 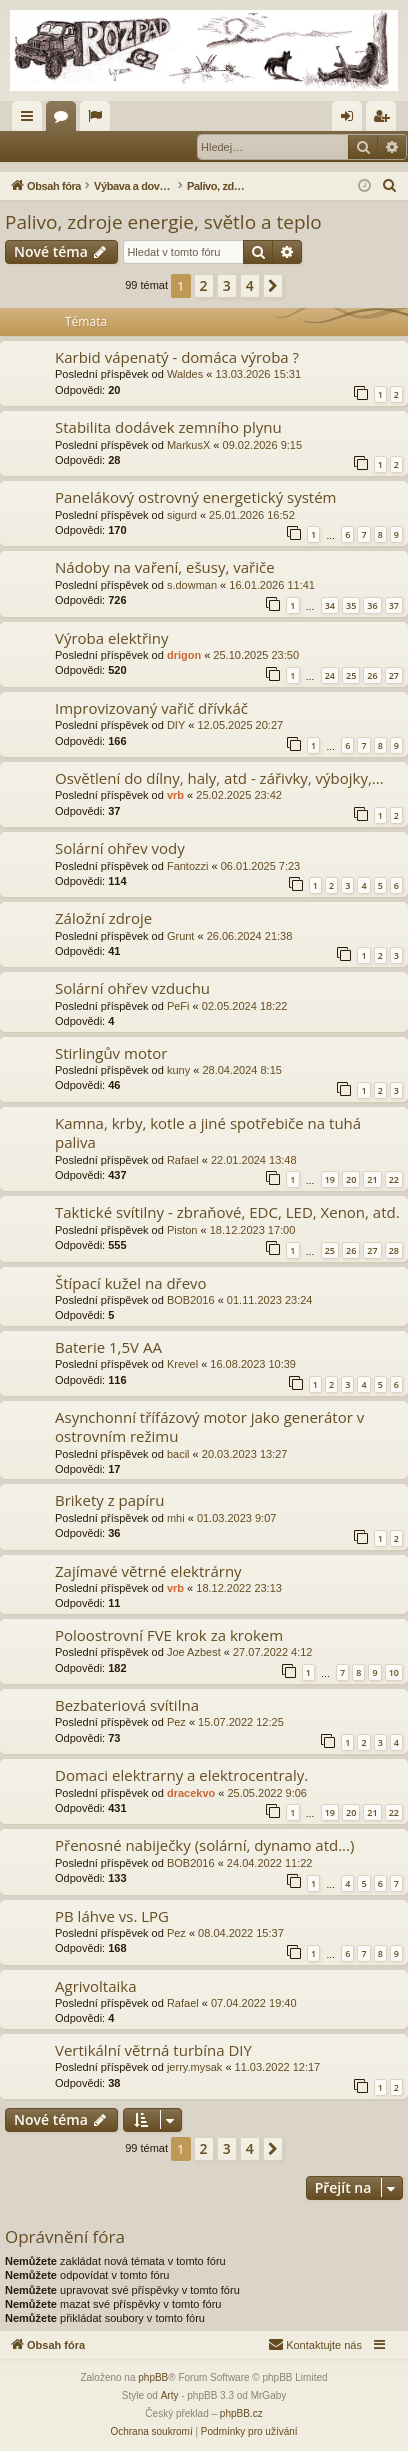 What do you see at coordinates (176, 1518) in the screenshot?
I see `mhi` at bounding box center [176, 1518].